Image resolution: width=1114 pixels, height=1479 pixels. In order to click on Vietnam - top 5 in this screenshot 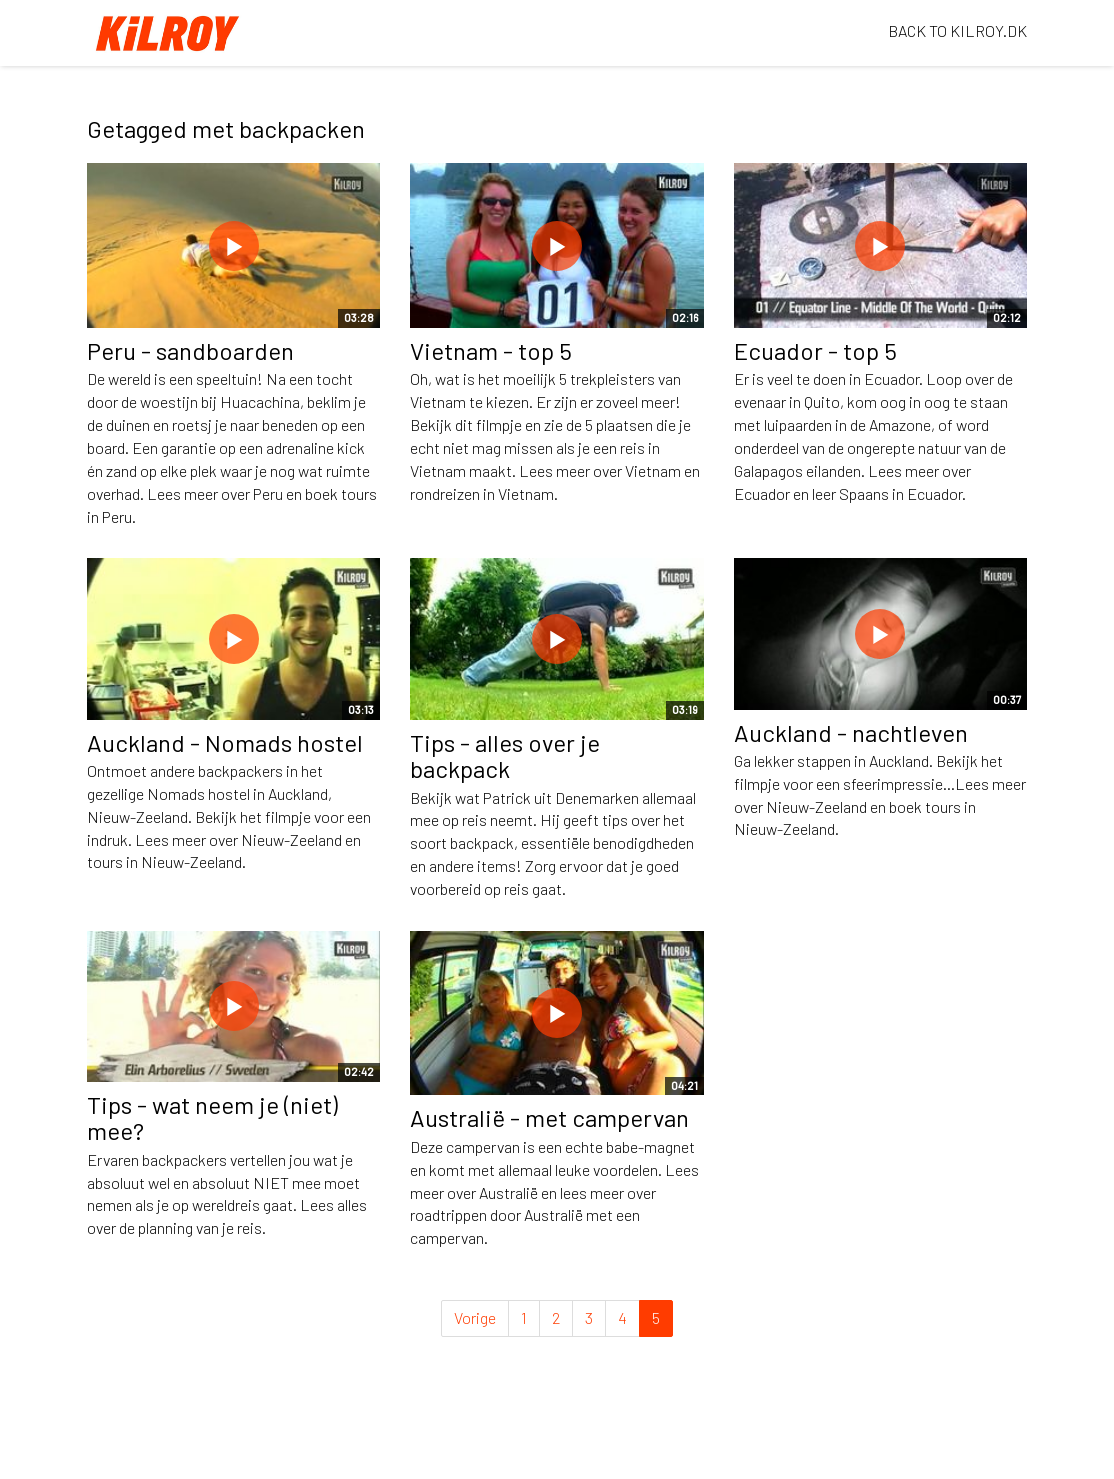, I will do `click(491, 350)`.